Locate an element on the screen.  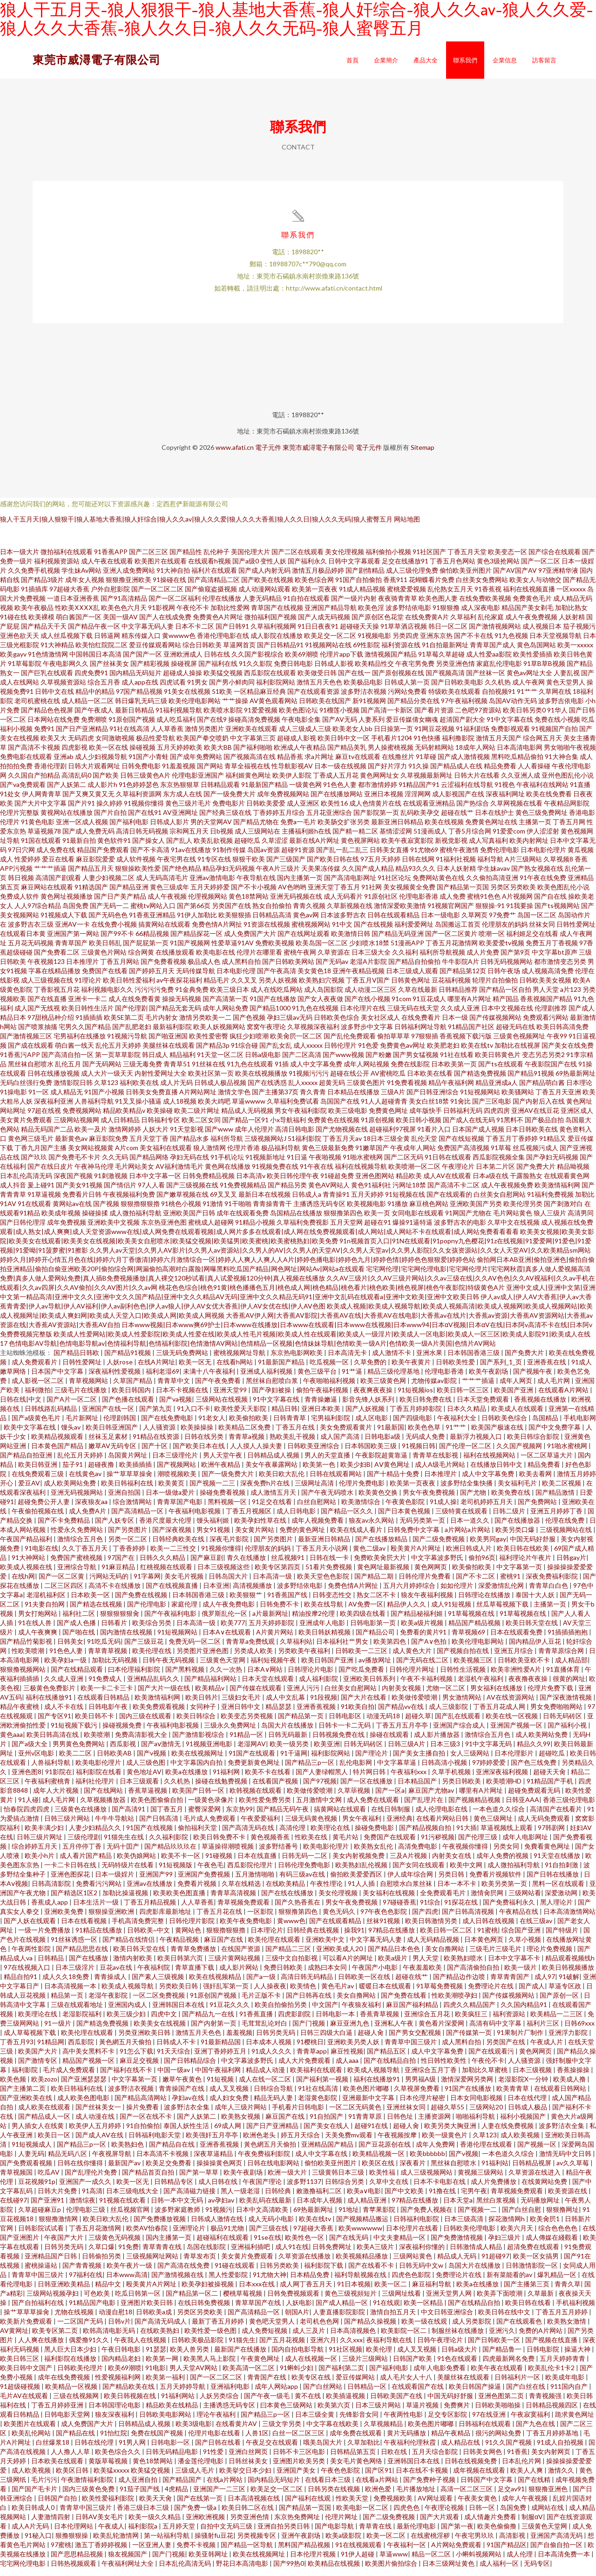
亚洲香蕉视频 is located at coordinates (317, 1714).